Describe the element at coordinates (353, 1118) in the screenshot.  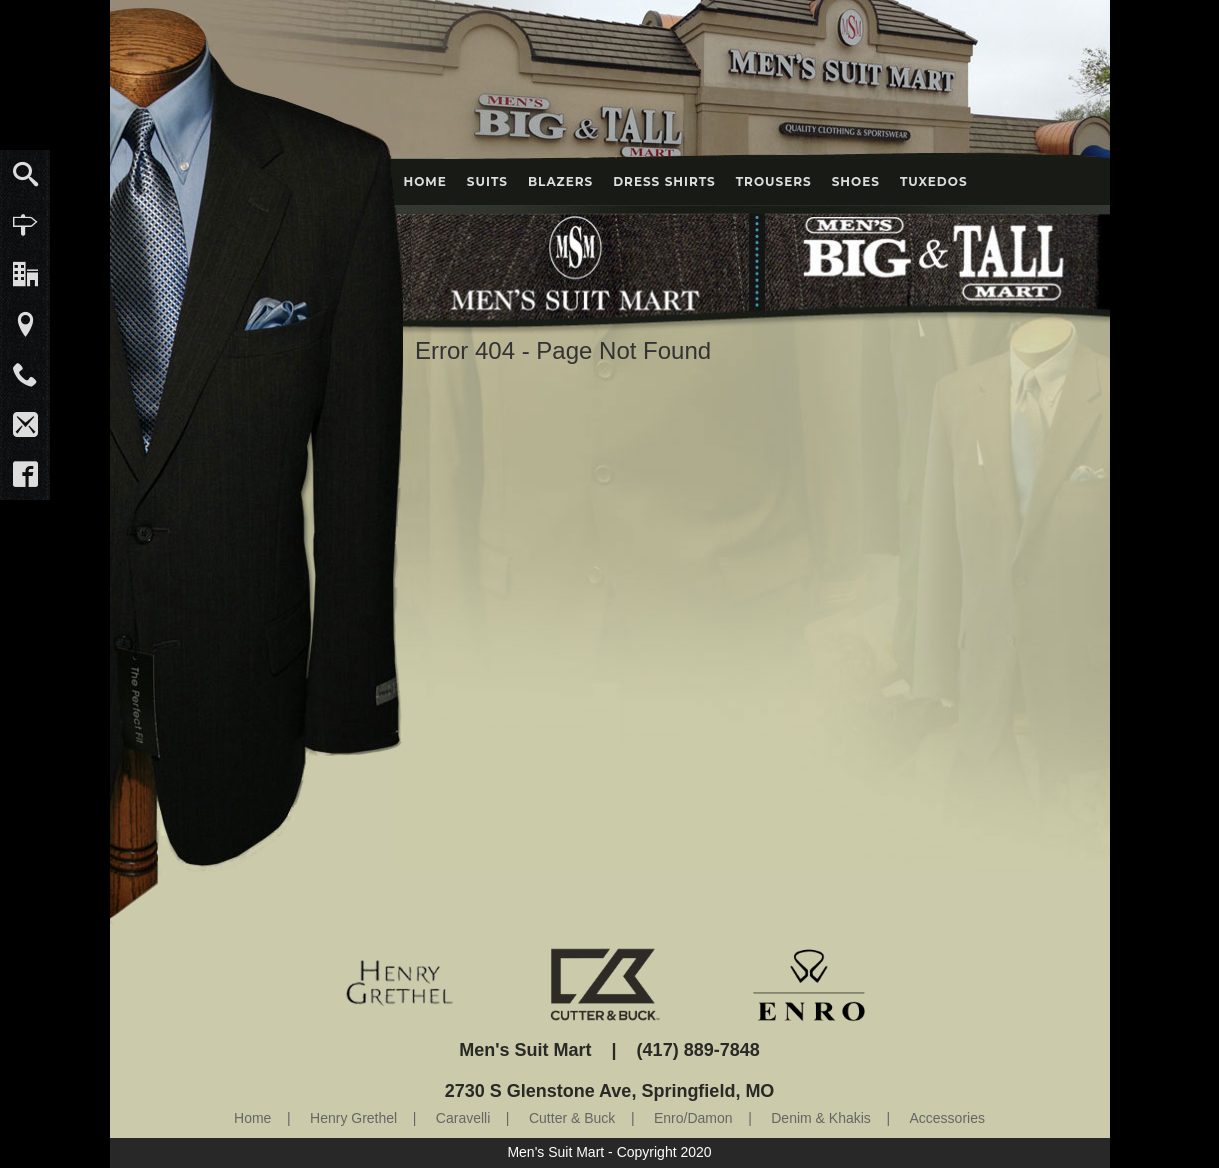
I see `Henry Grethel` at that location.